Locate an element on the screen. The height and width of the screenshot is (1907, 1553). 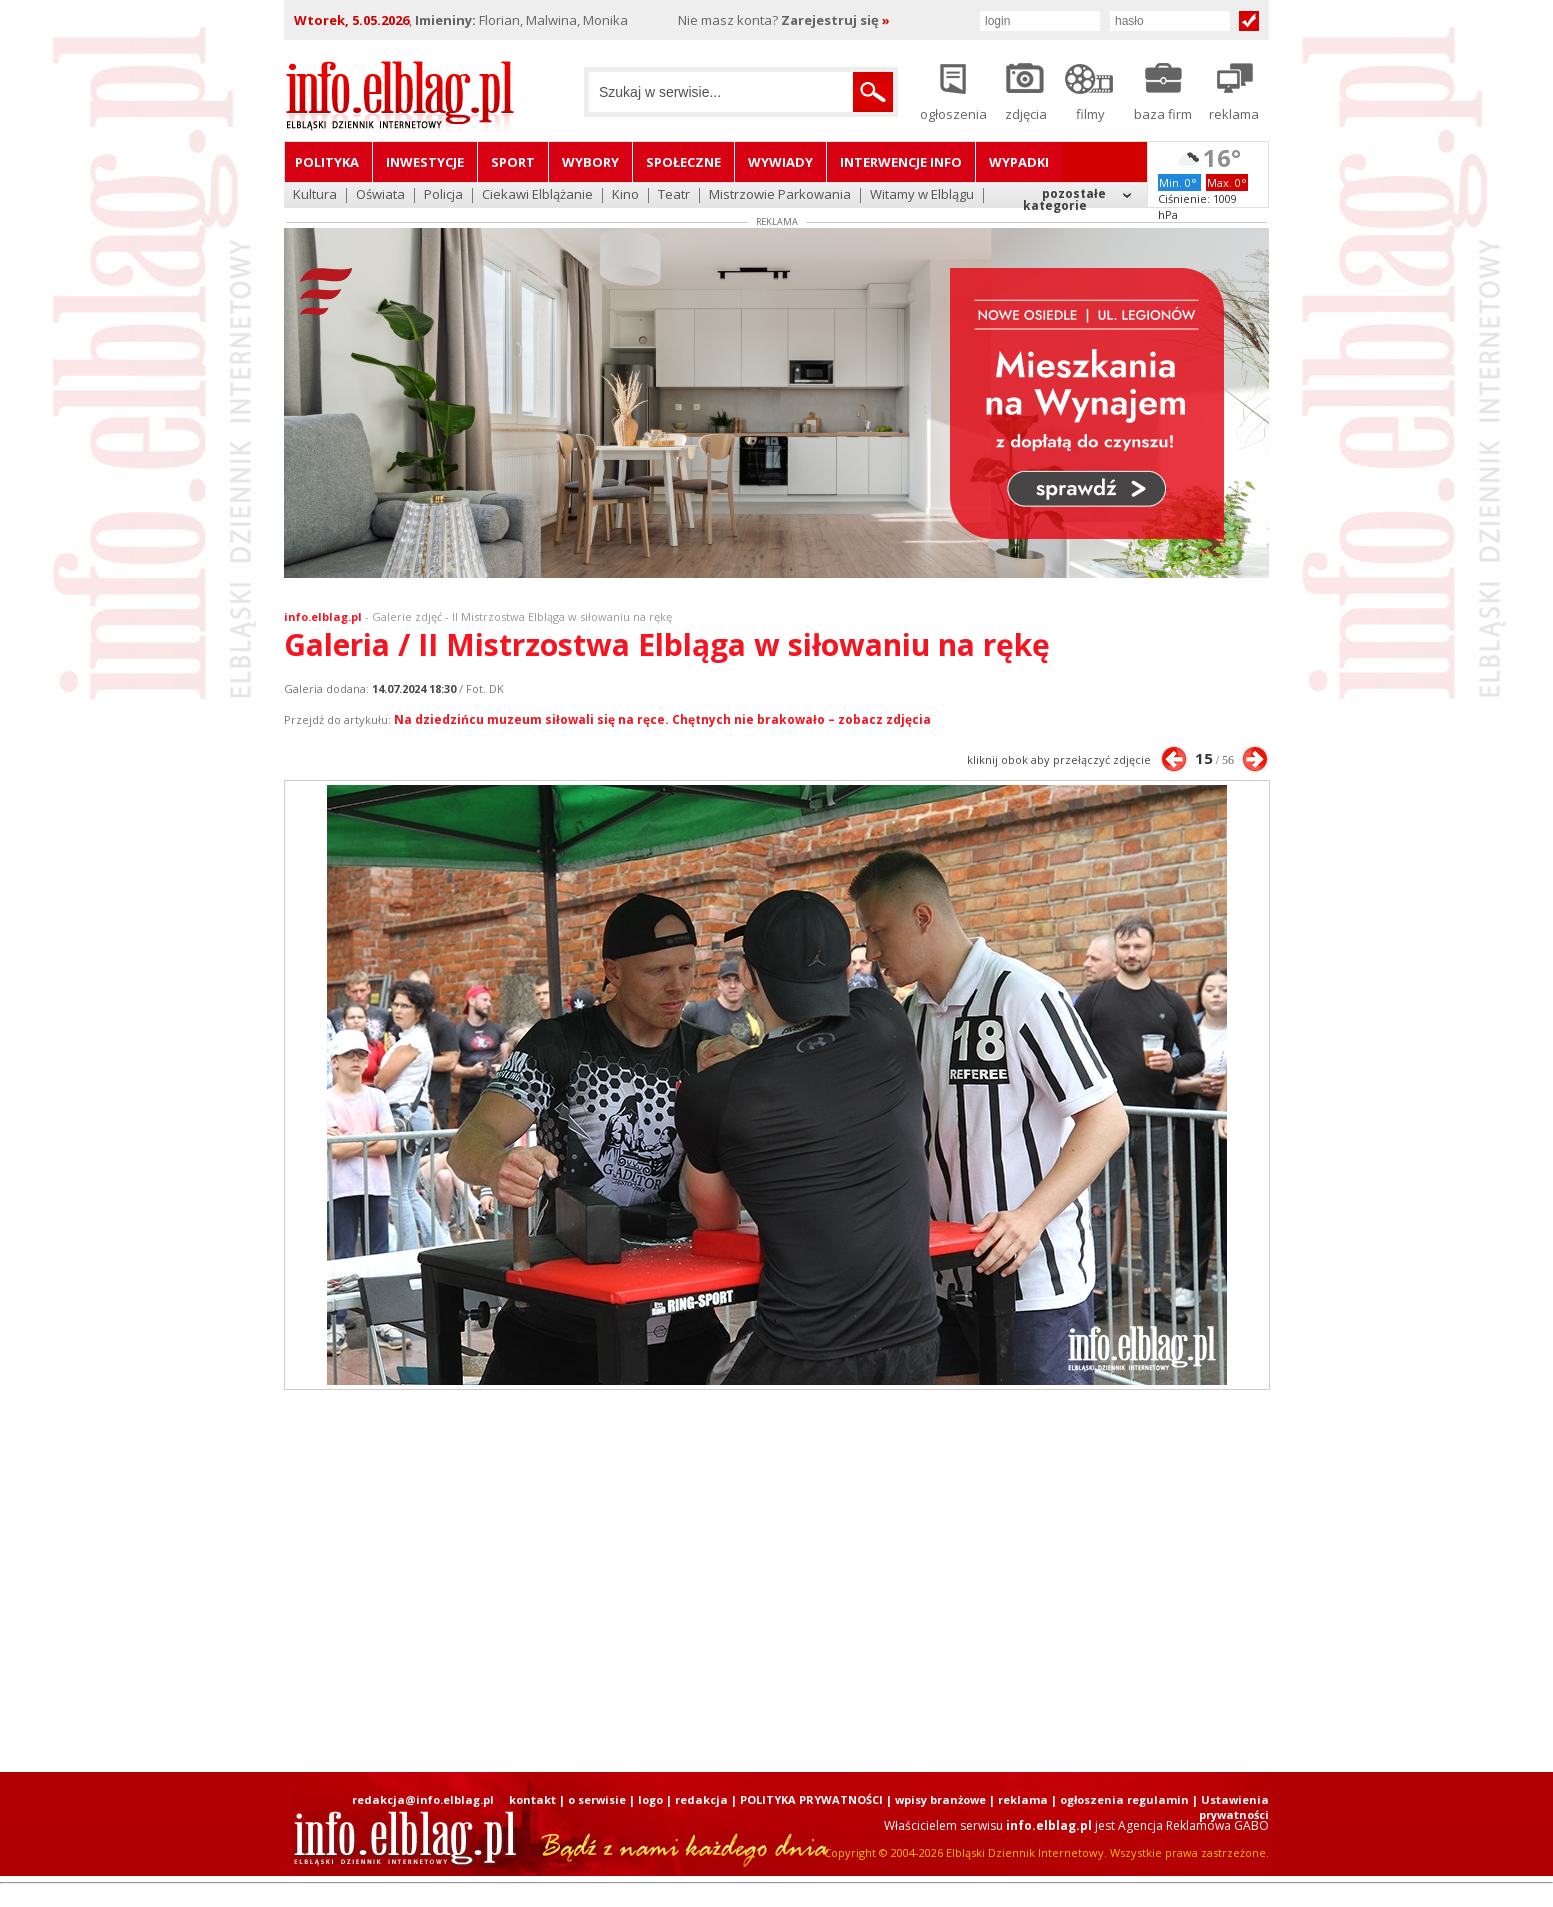
Na dziedzińcu muzeum siłowali się na ręce. Chętnych nie brakowało – zobacz zdjęcia is located at coordinates (662, 719).